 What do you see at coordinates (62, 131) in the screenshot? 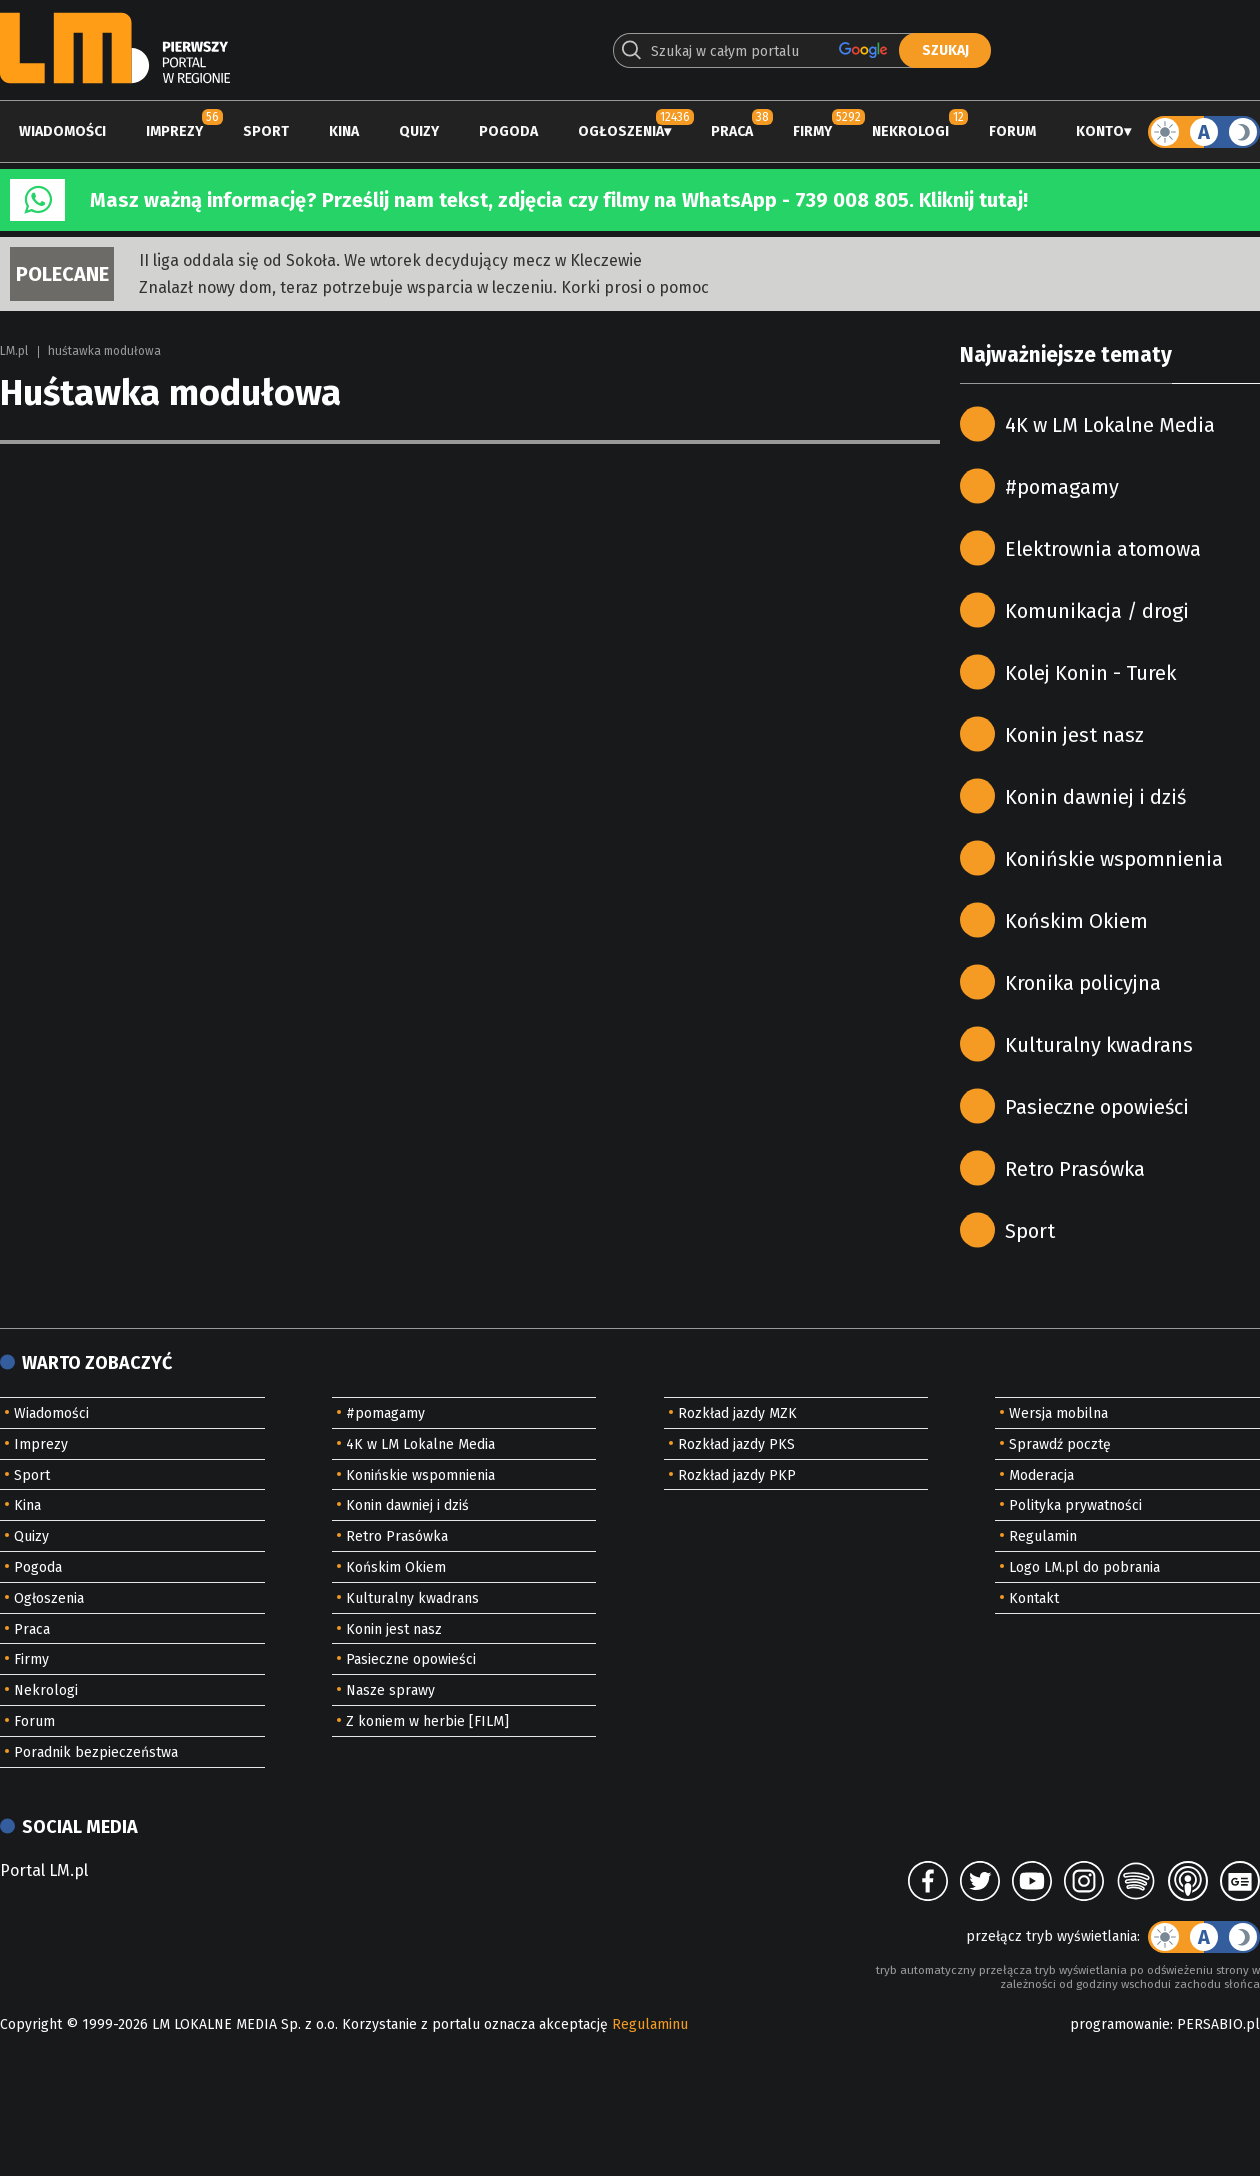
I see `Wiadomości` at bounding box center [62, 131].